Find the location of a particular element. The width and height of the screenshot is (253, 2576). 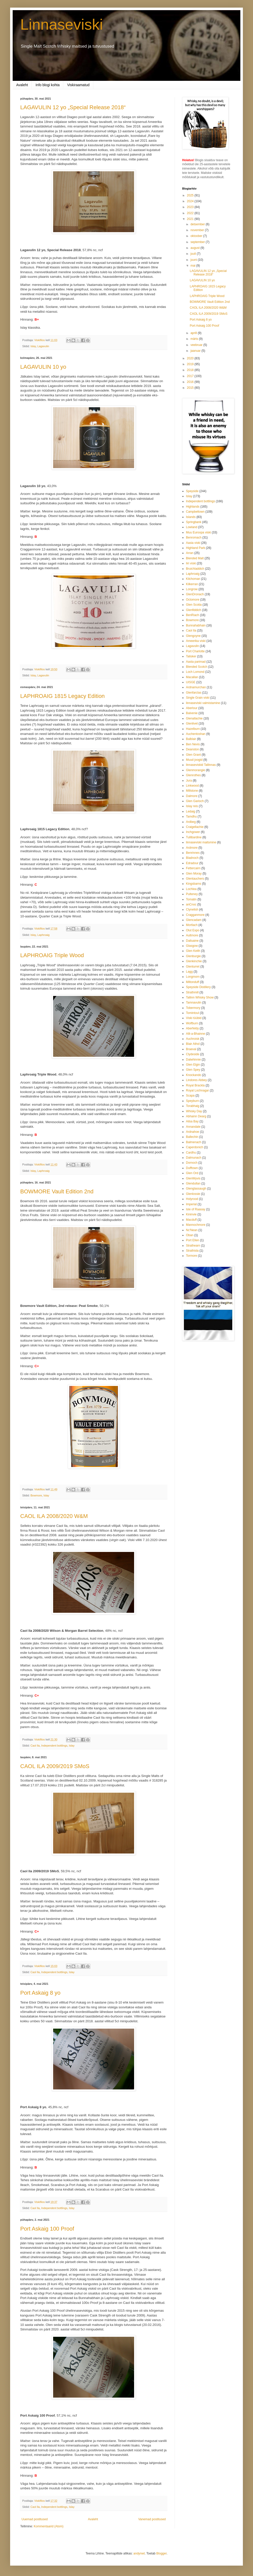

Linkwood is located at coordinates (192, 785).